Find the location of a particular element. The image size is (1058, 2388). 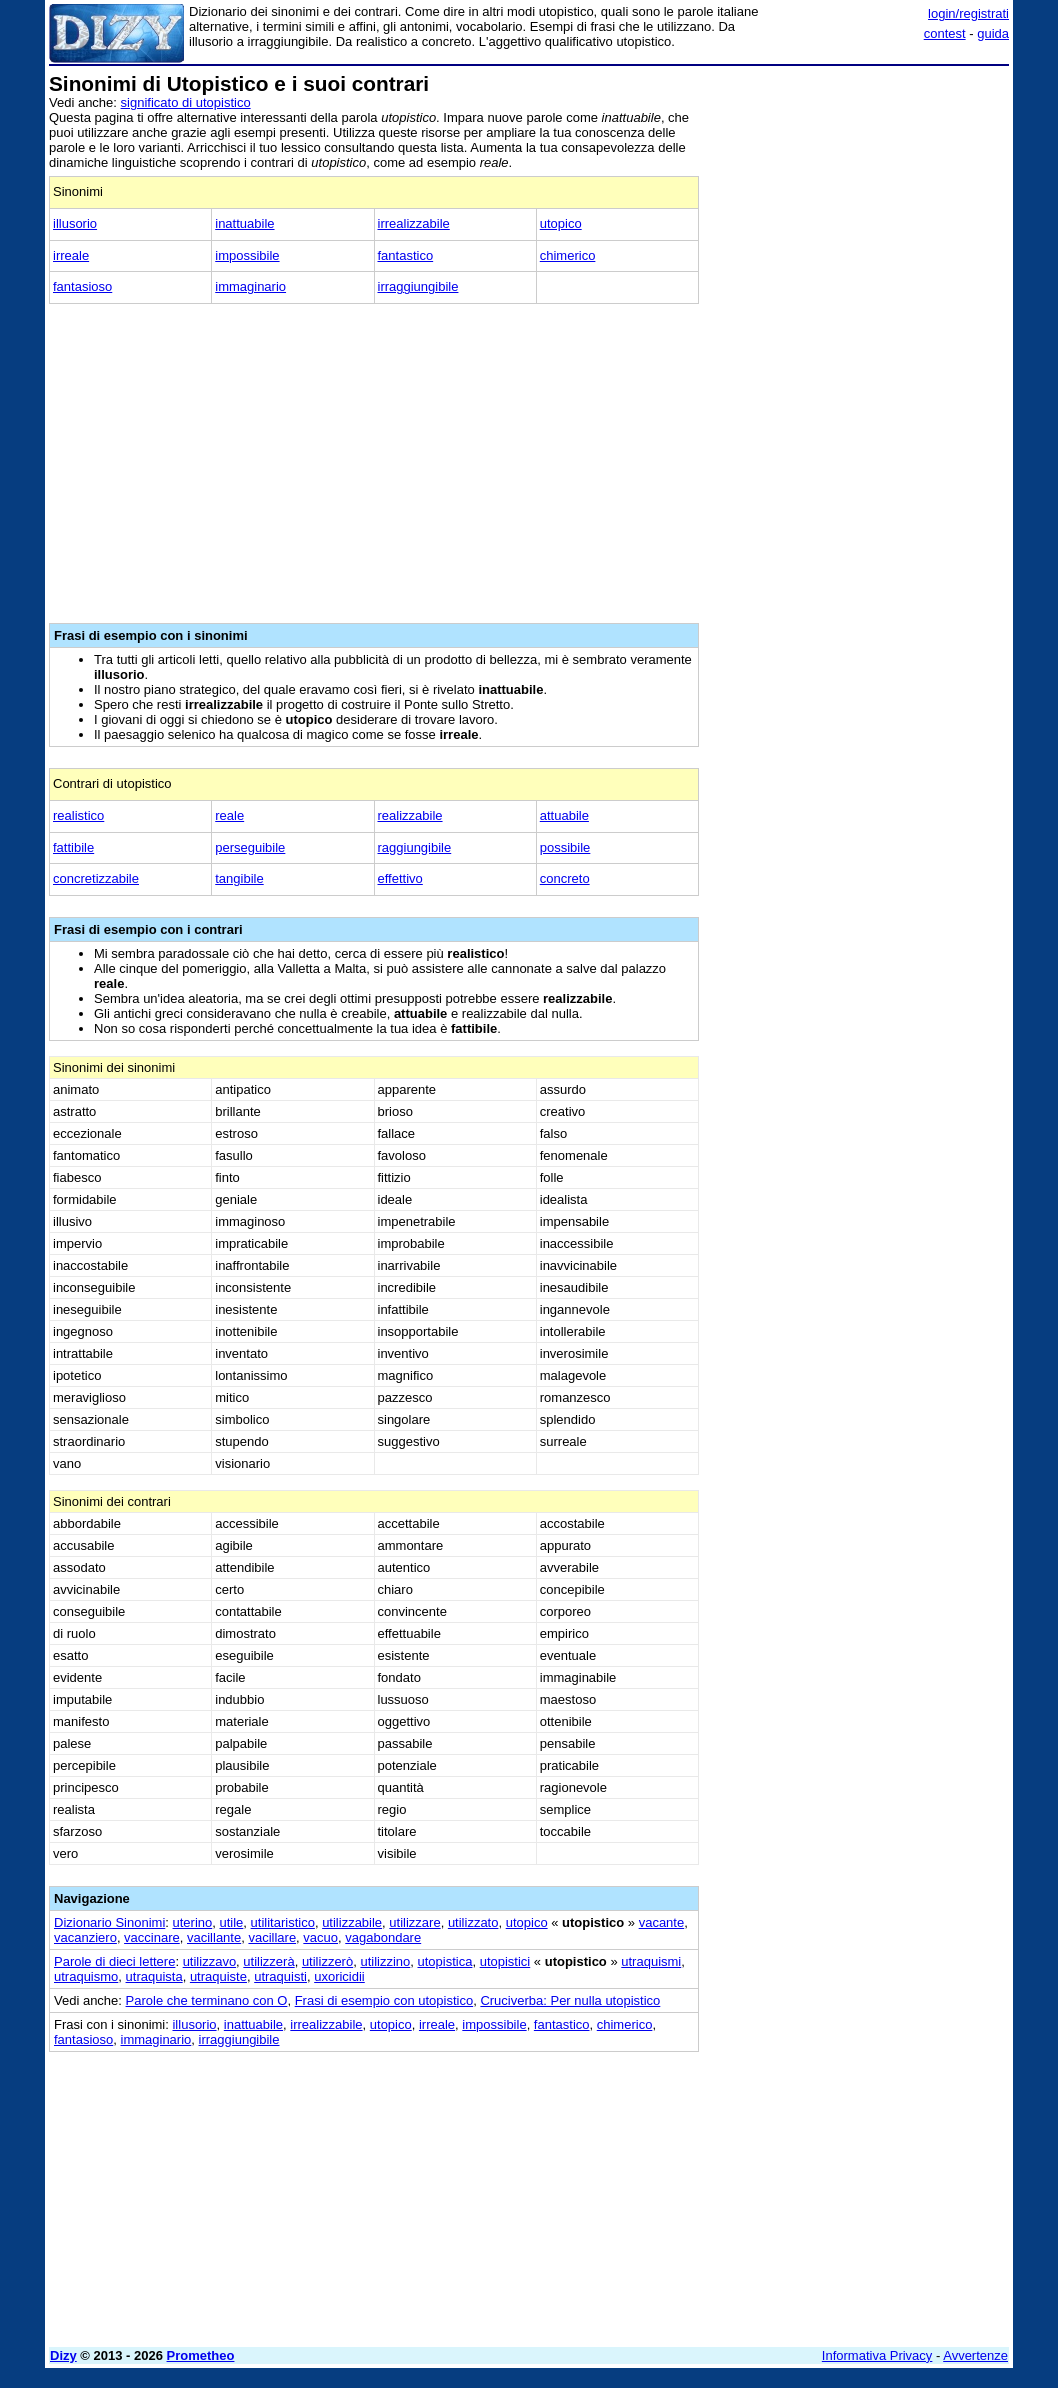

vaccinare is located at coordinates (152, 1937).